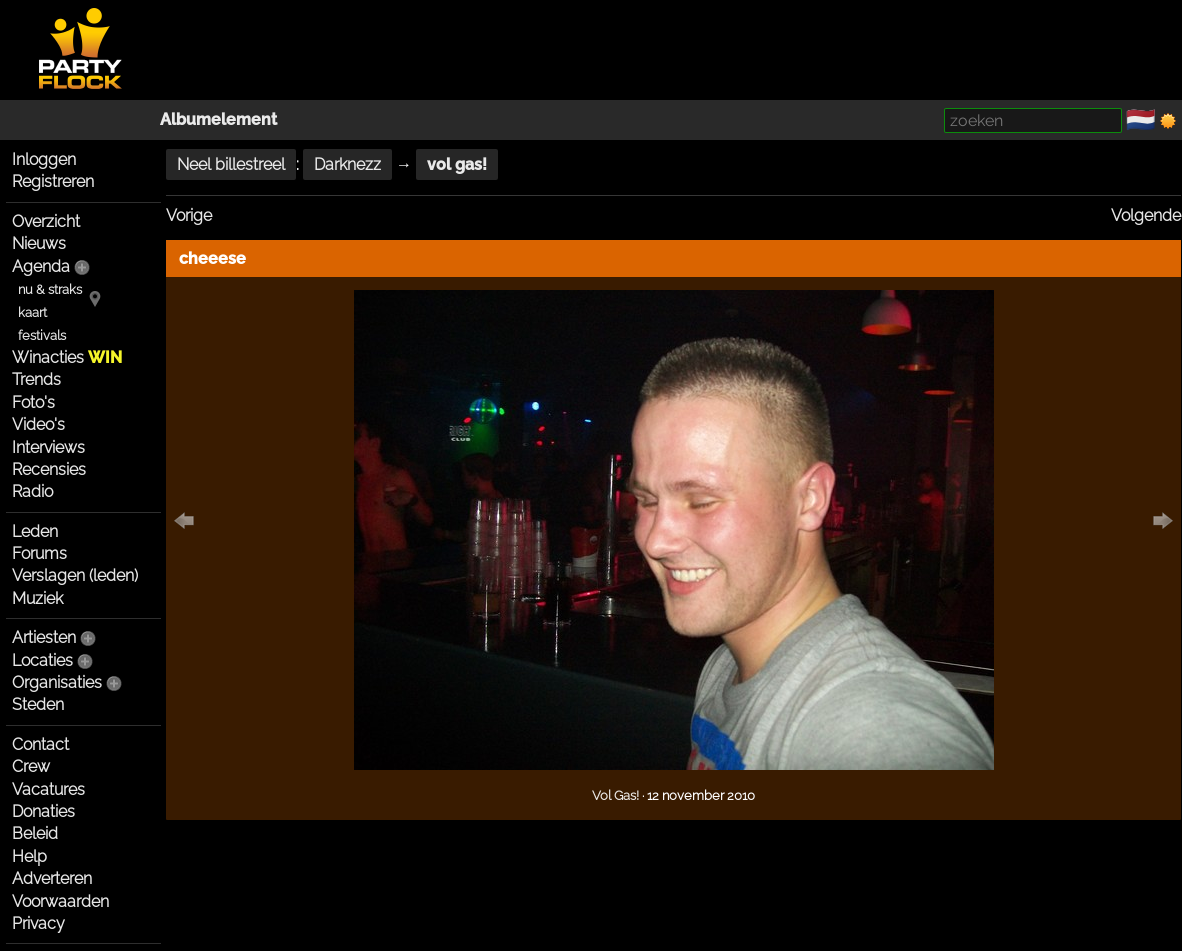  What do you see at coordinates (48, 447) in the screenshot?
I see `Interviews` at bounding box center [48, 447].